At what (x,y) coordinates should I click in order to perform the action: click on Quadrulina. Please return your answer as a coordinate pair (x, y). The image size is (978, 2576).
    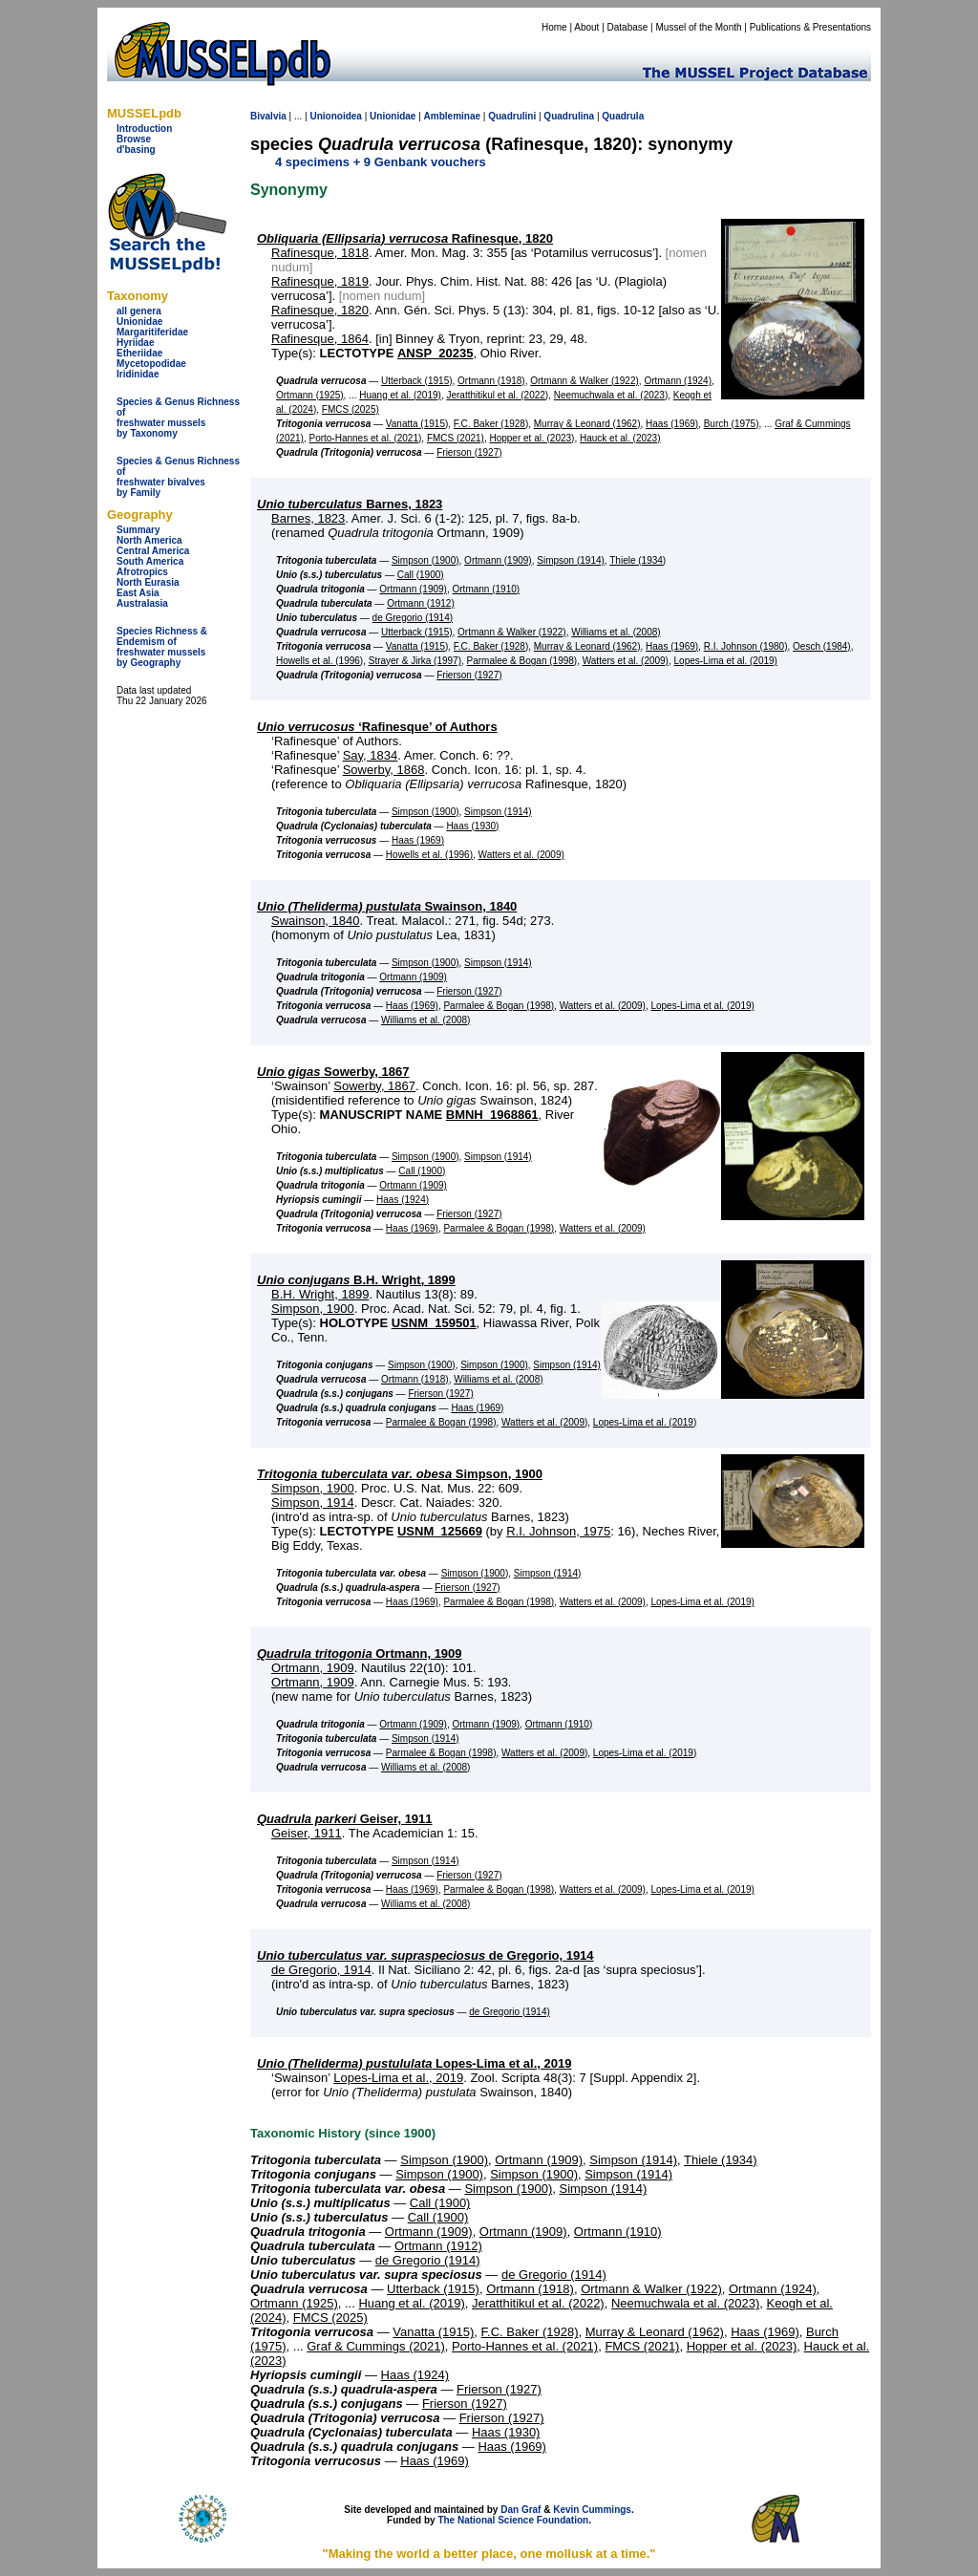
    Looking at the image, I should click on (568, 116).